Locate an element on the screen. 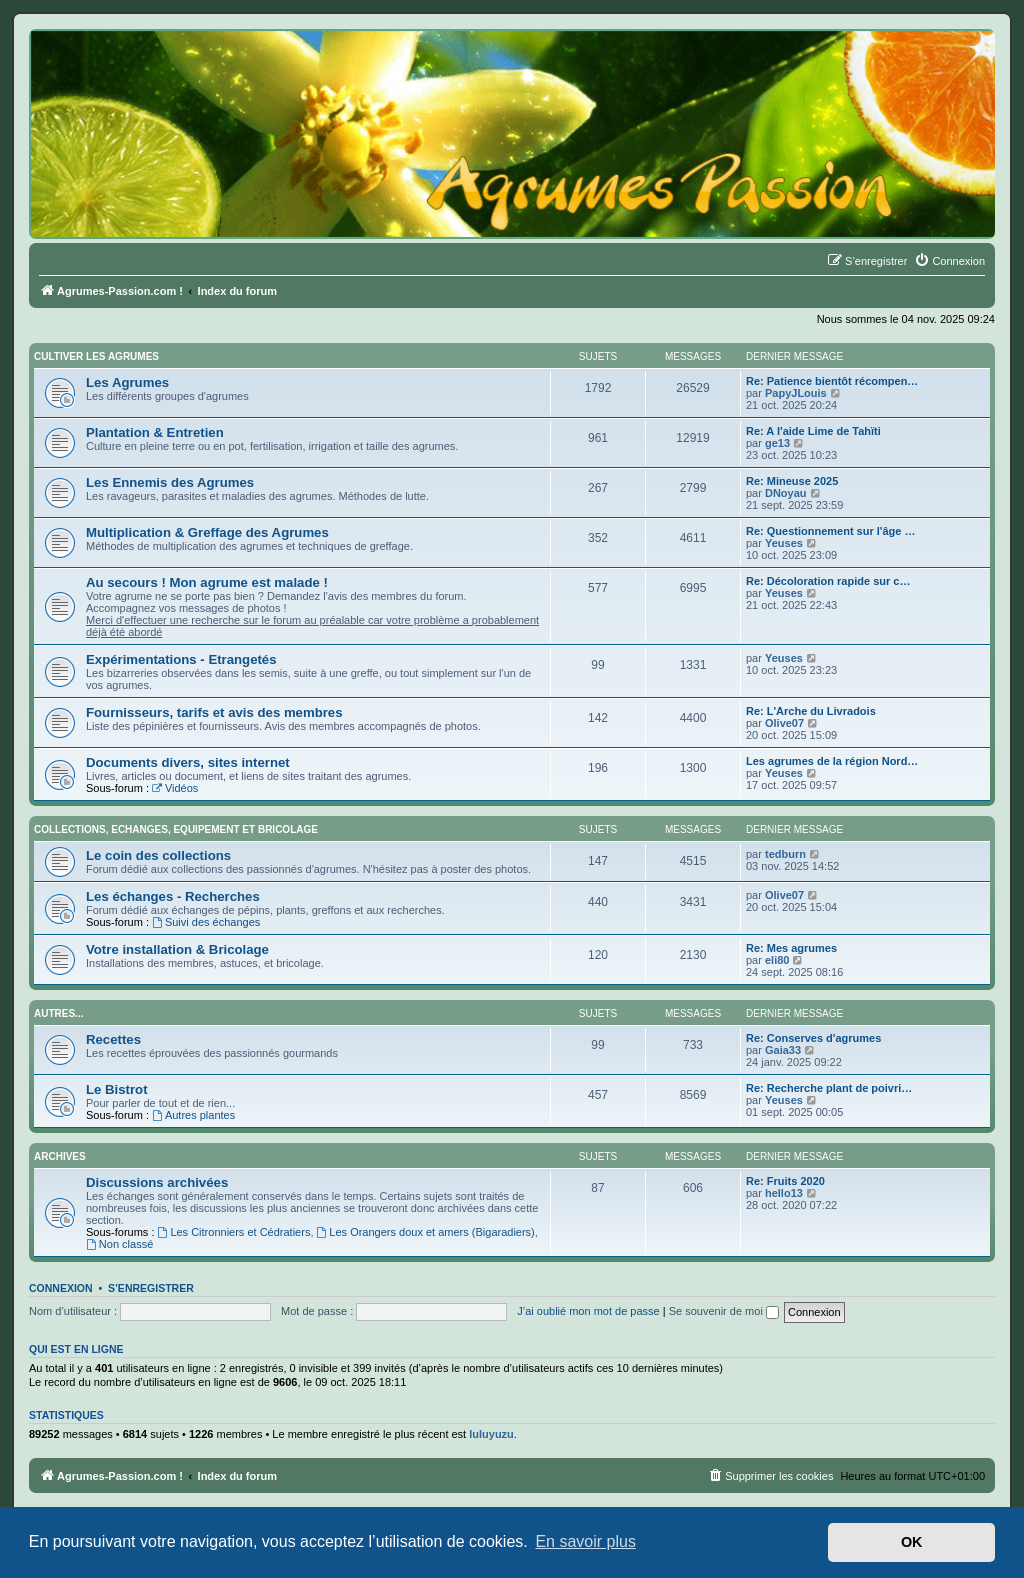  Re: Patience bientôt récompen… is located at coordinates (832, 381).